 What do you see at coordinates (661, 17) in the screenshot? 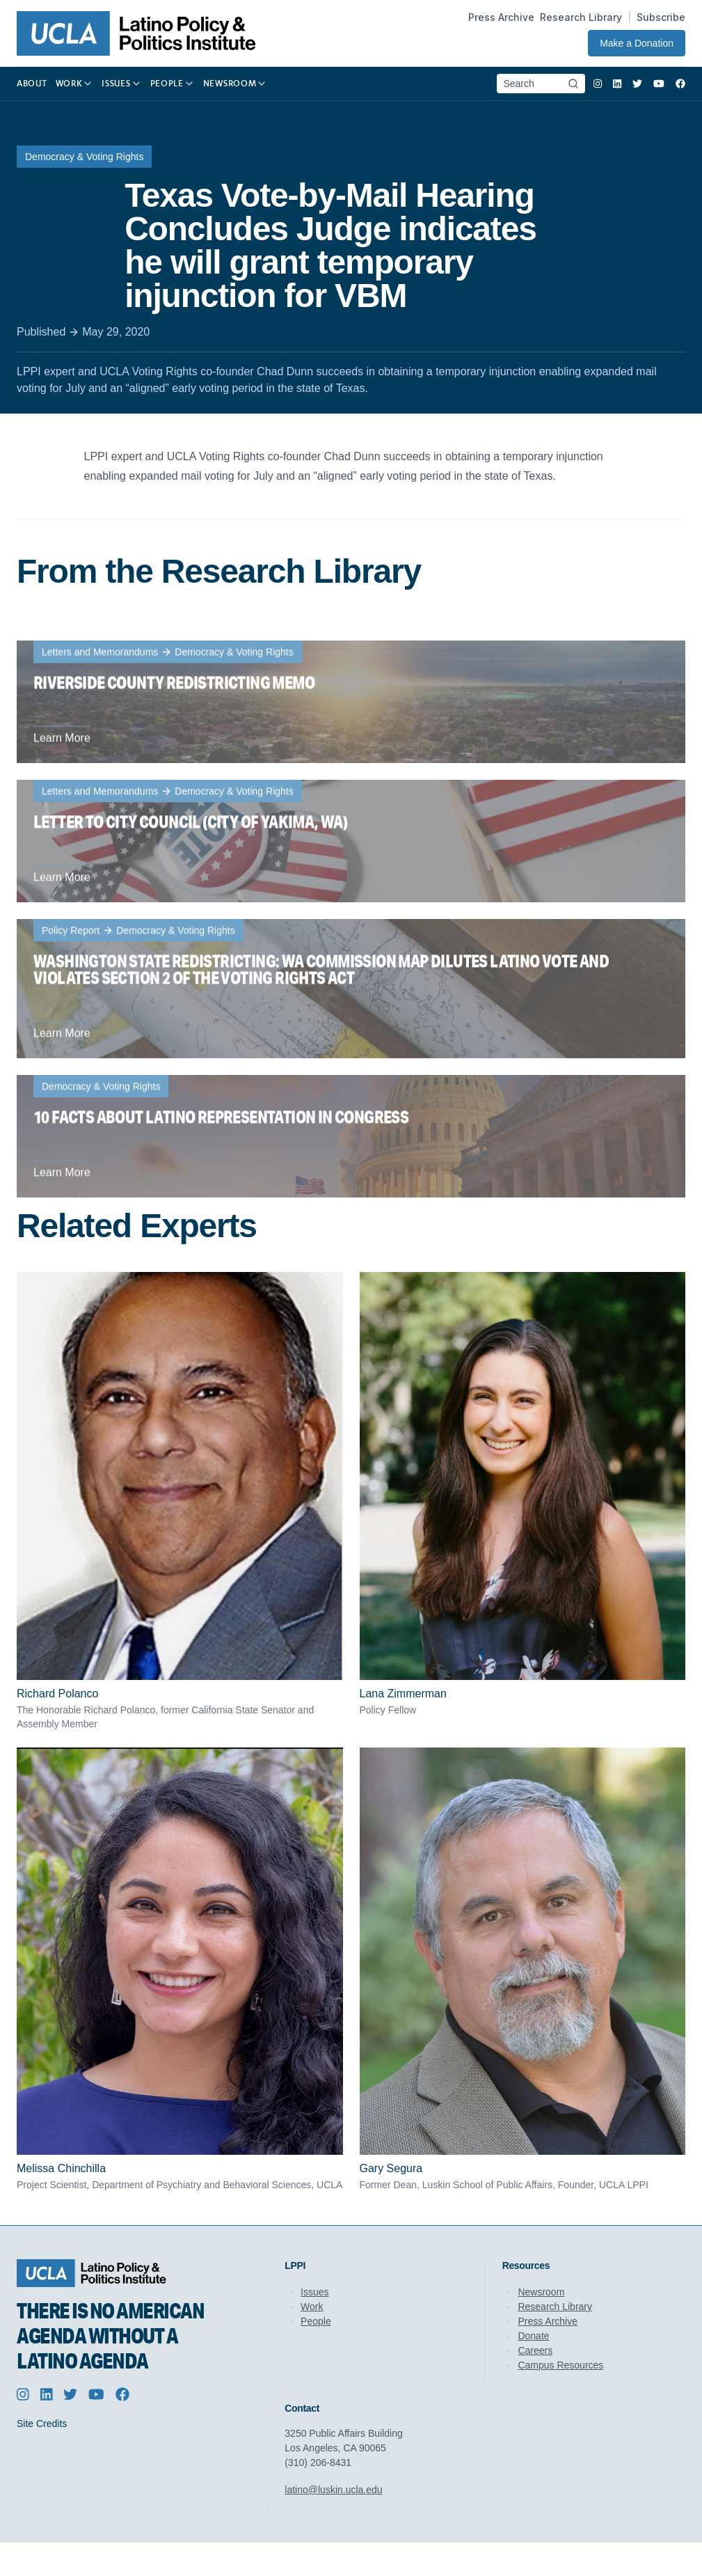
I see `Subscribe` at bounding box center [661, 17].